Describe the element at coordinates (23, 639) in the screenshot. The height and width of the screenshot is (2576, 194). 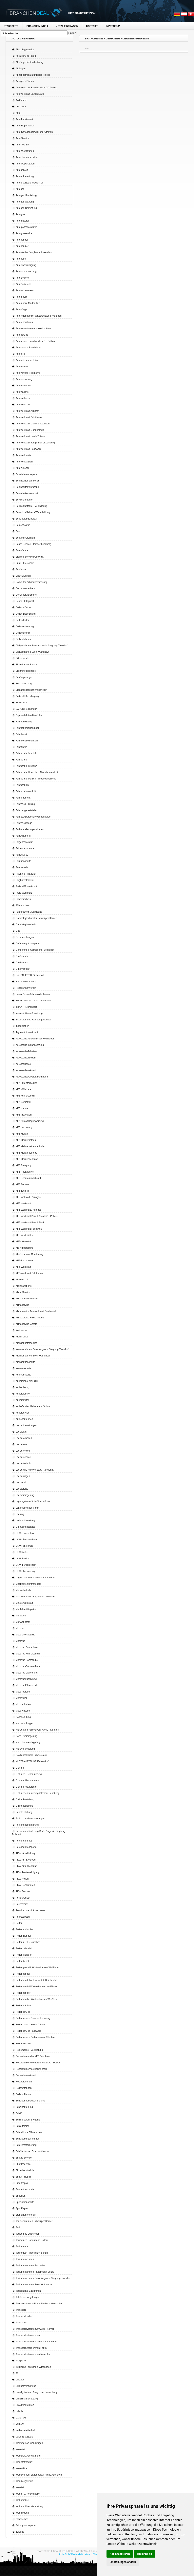
I see `Dialysefahrten` at that location.